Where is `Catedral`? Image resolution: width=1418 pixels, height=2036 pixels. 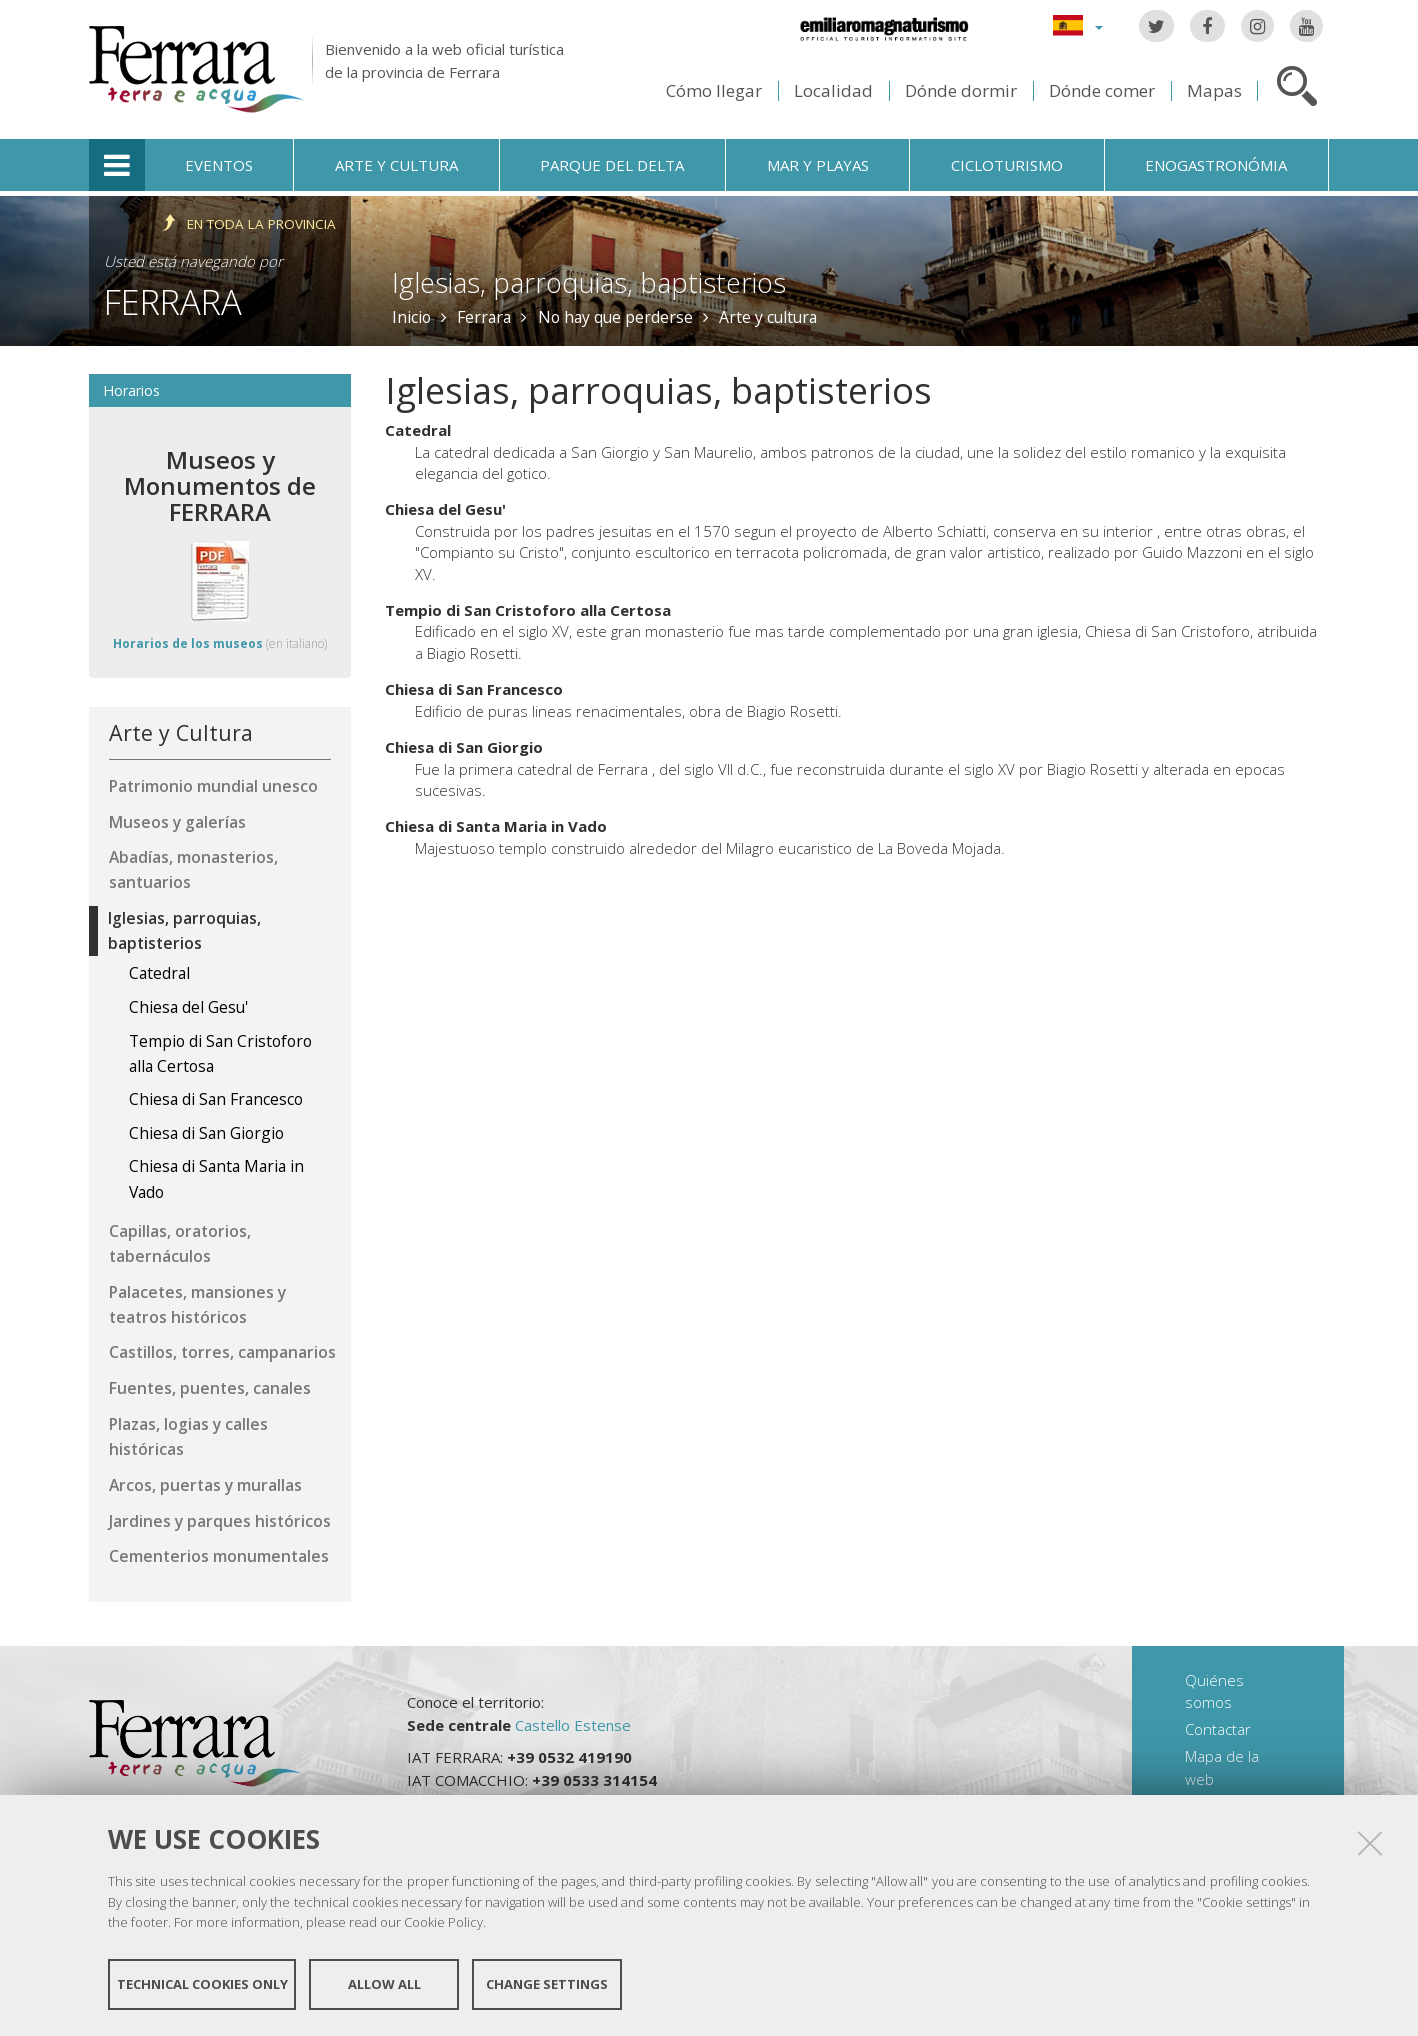 Catedral is located at coordinates (418, 430).